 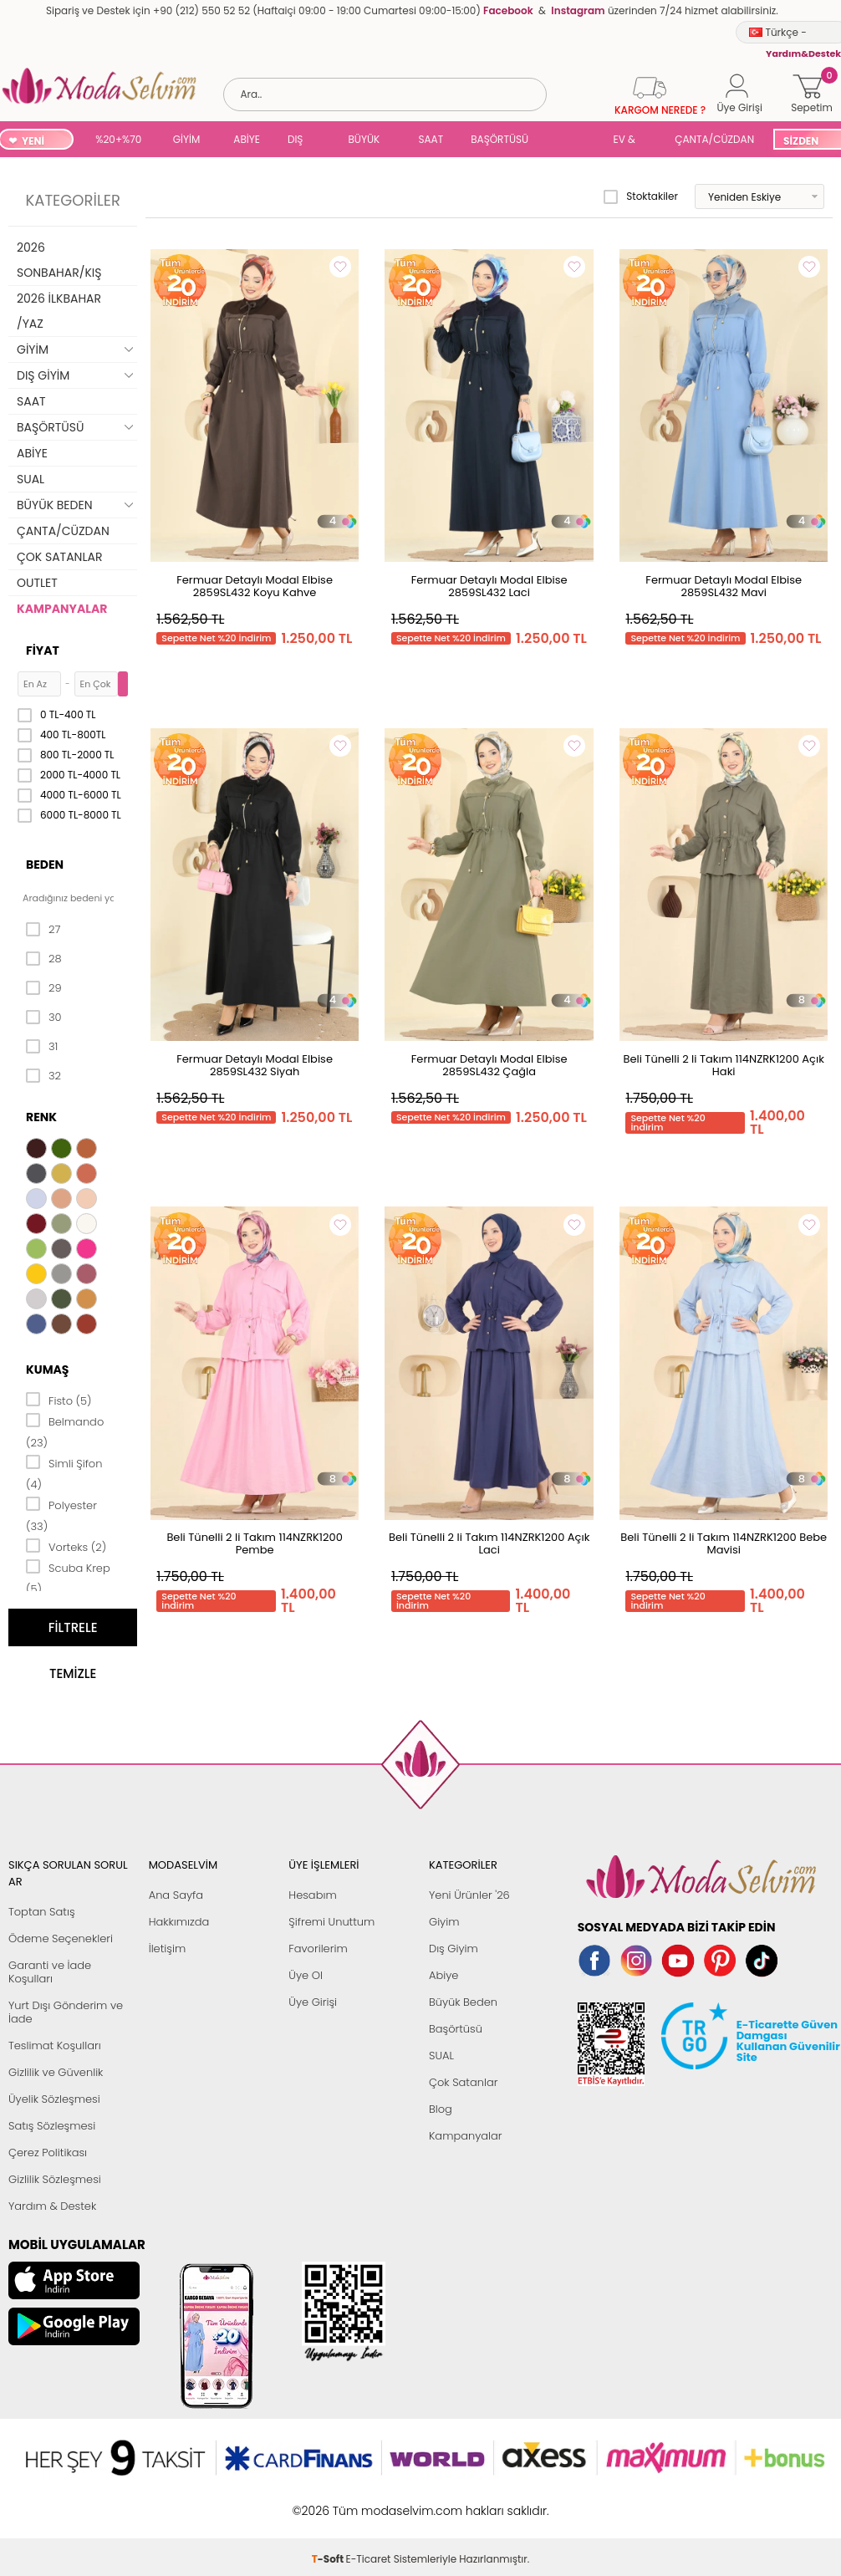 I want to click on Büyük Beden, so click(x=463, y=2002).